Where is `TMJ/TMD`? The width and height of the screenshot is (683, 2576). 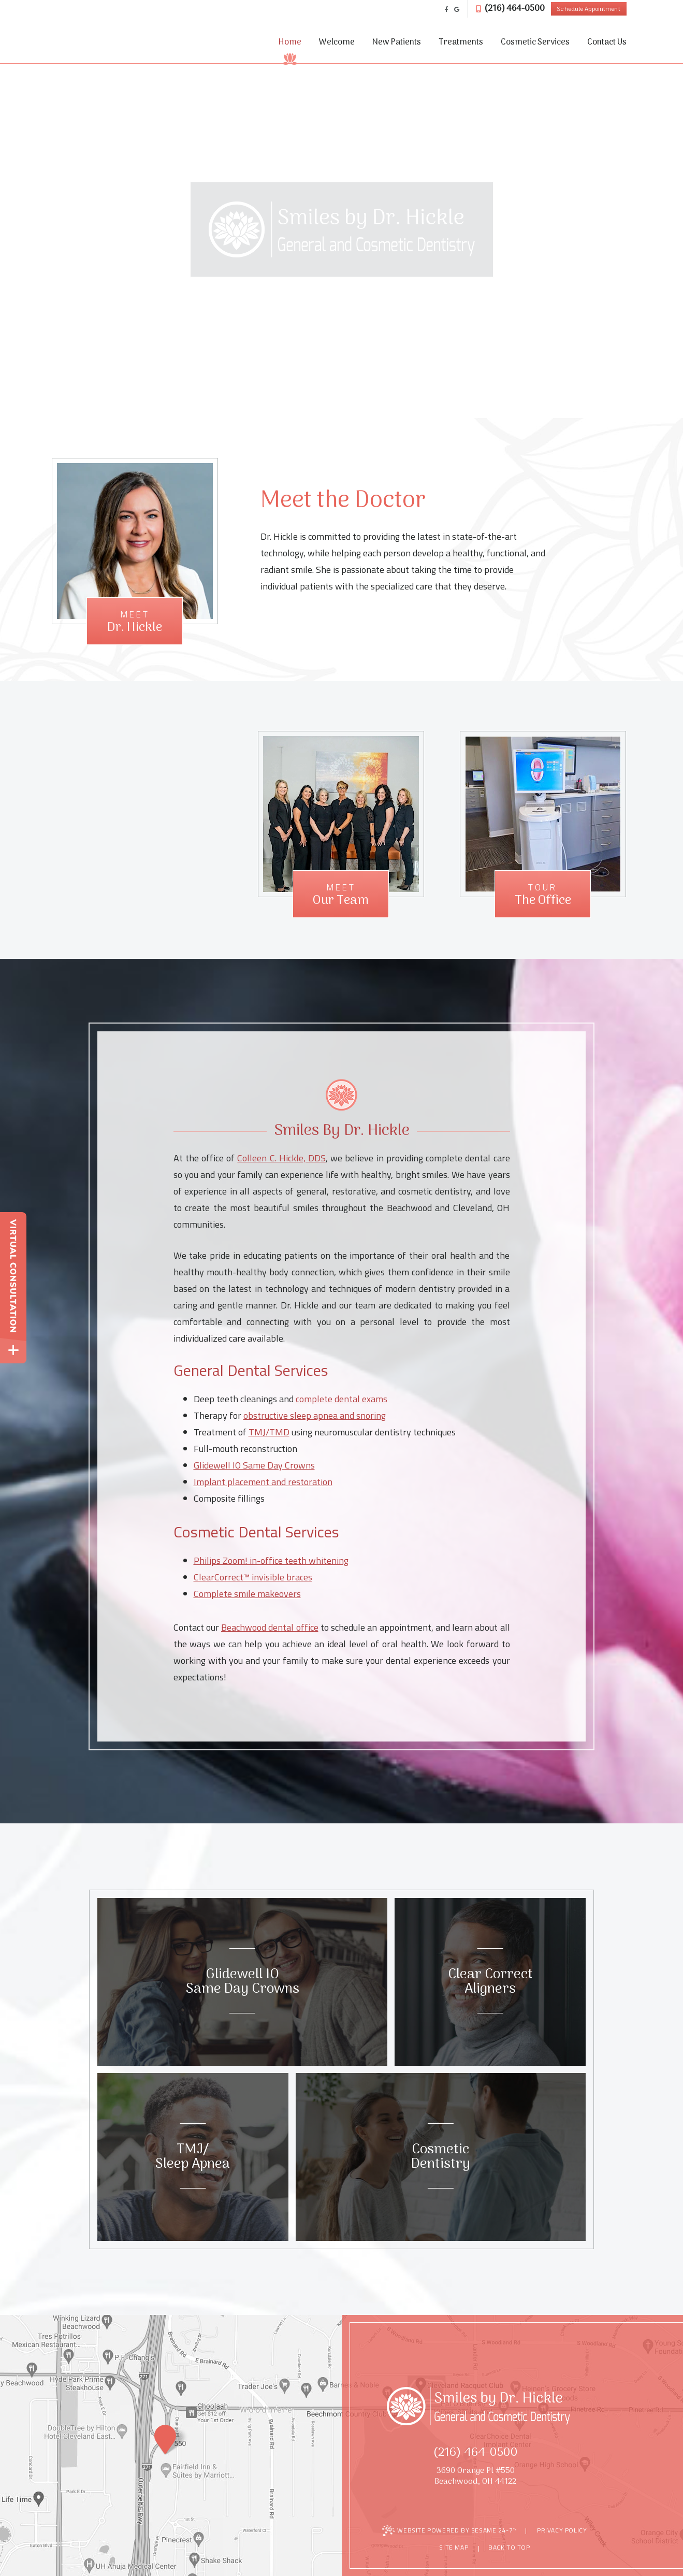 TMJ/TMD is located at coordinates (269, 1432).